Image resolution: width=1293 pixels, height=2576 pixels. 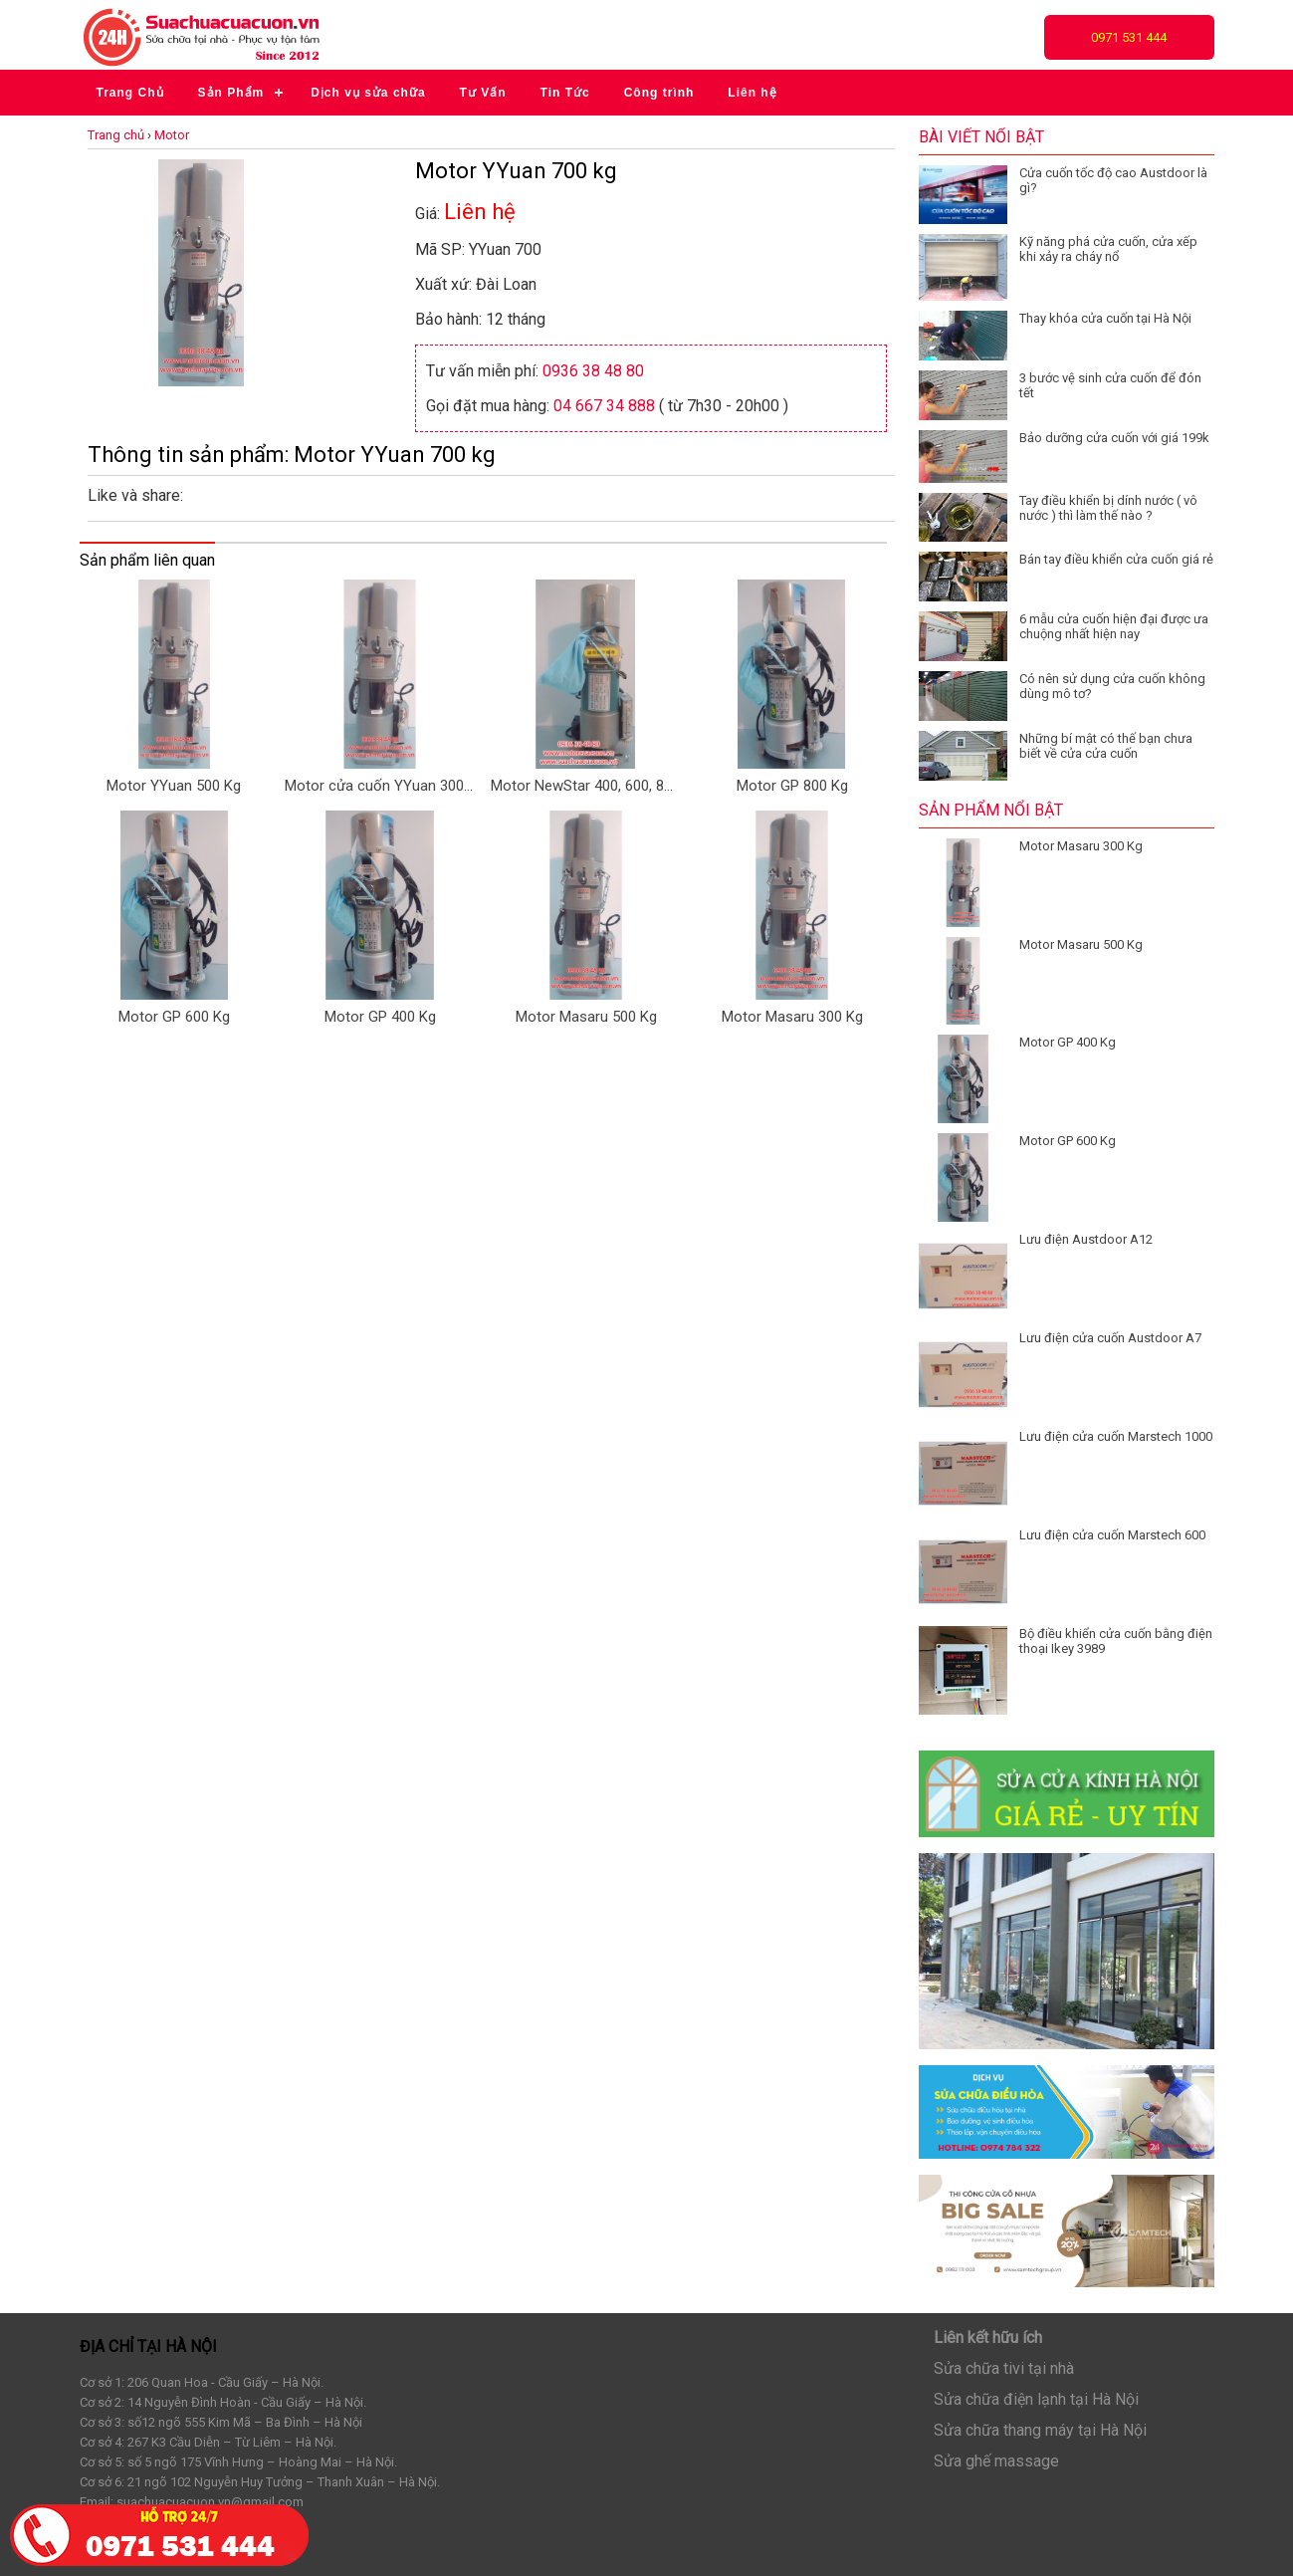 What do you see at coordinates (1129, 37) in the screenshot?
I see `0971 531 444` at bounding box center [1129, 37].